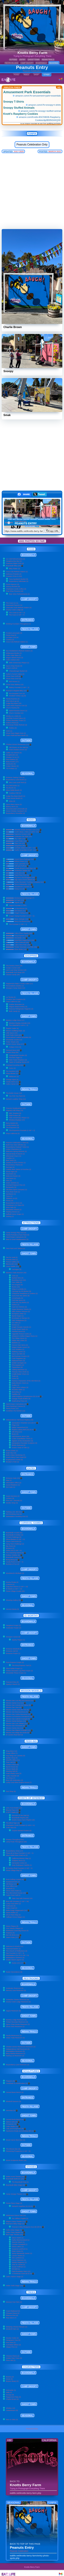 This screenshot has height=2576, width=64. What do you see at coordinates (15, 1065) in the screenshot?
I see `Overland Gunshop (32)` at bounding box center [15, 1065].